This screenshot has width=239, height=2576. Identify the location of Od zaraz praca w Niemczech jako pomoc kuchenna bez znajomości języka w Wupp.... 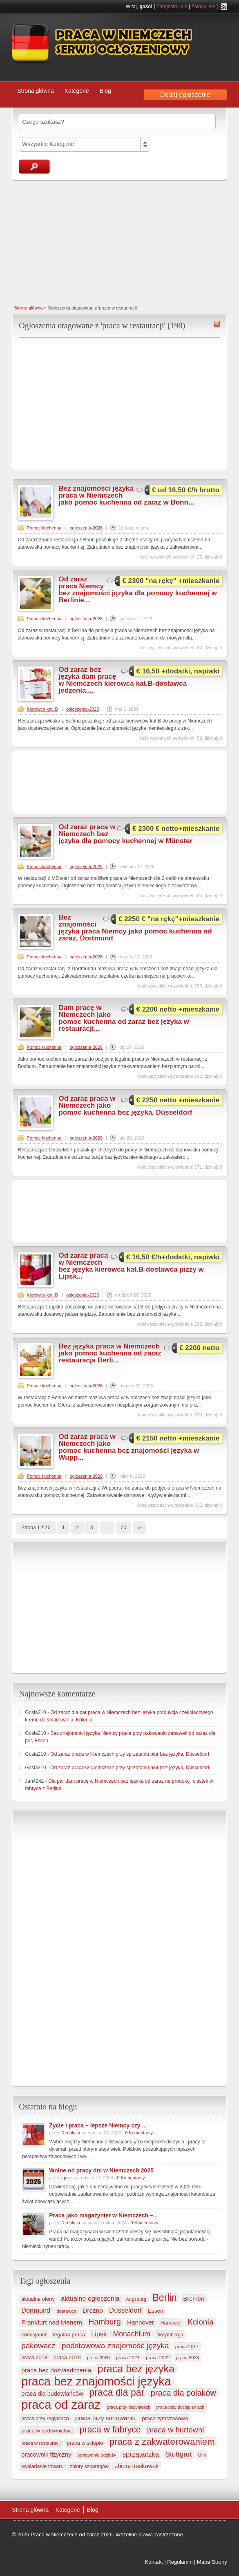
(128, 1447).